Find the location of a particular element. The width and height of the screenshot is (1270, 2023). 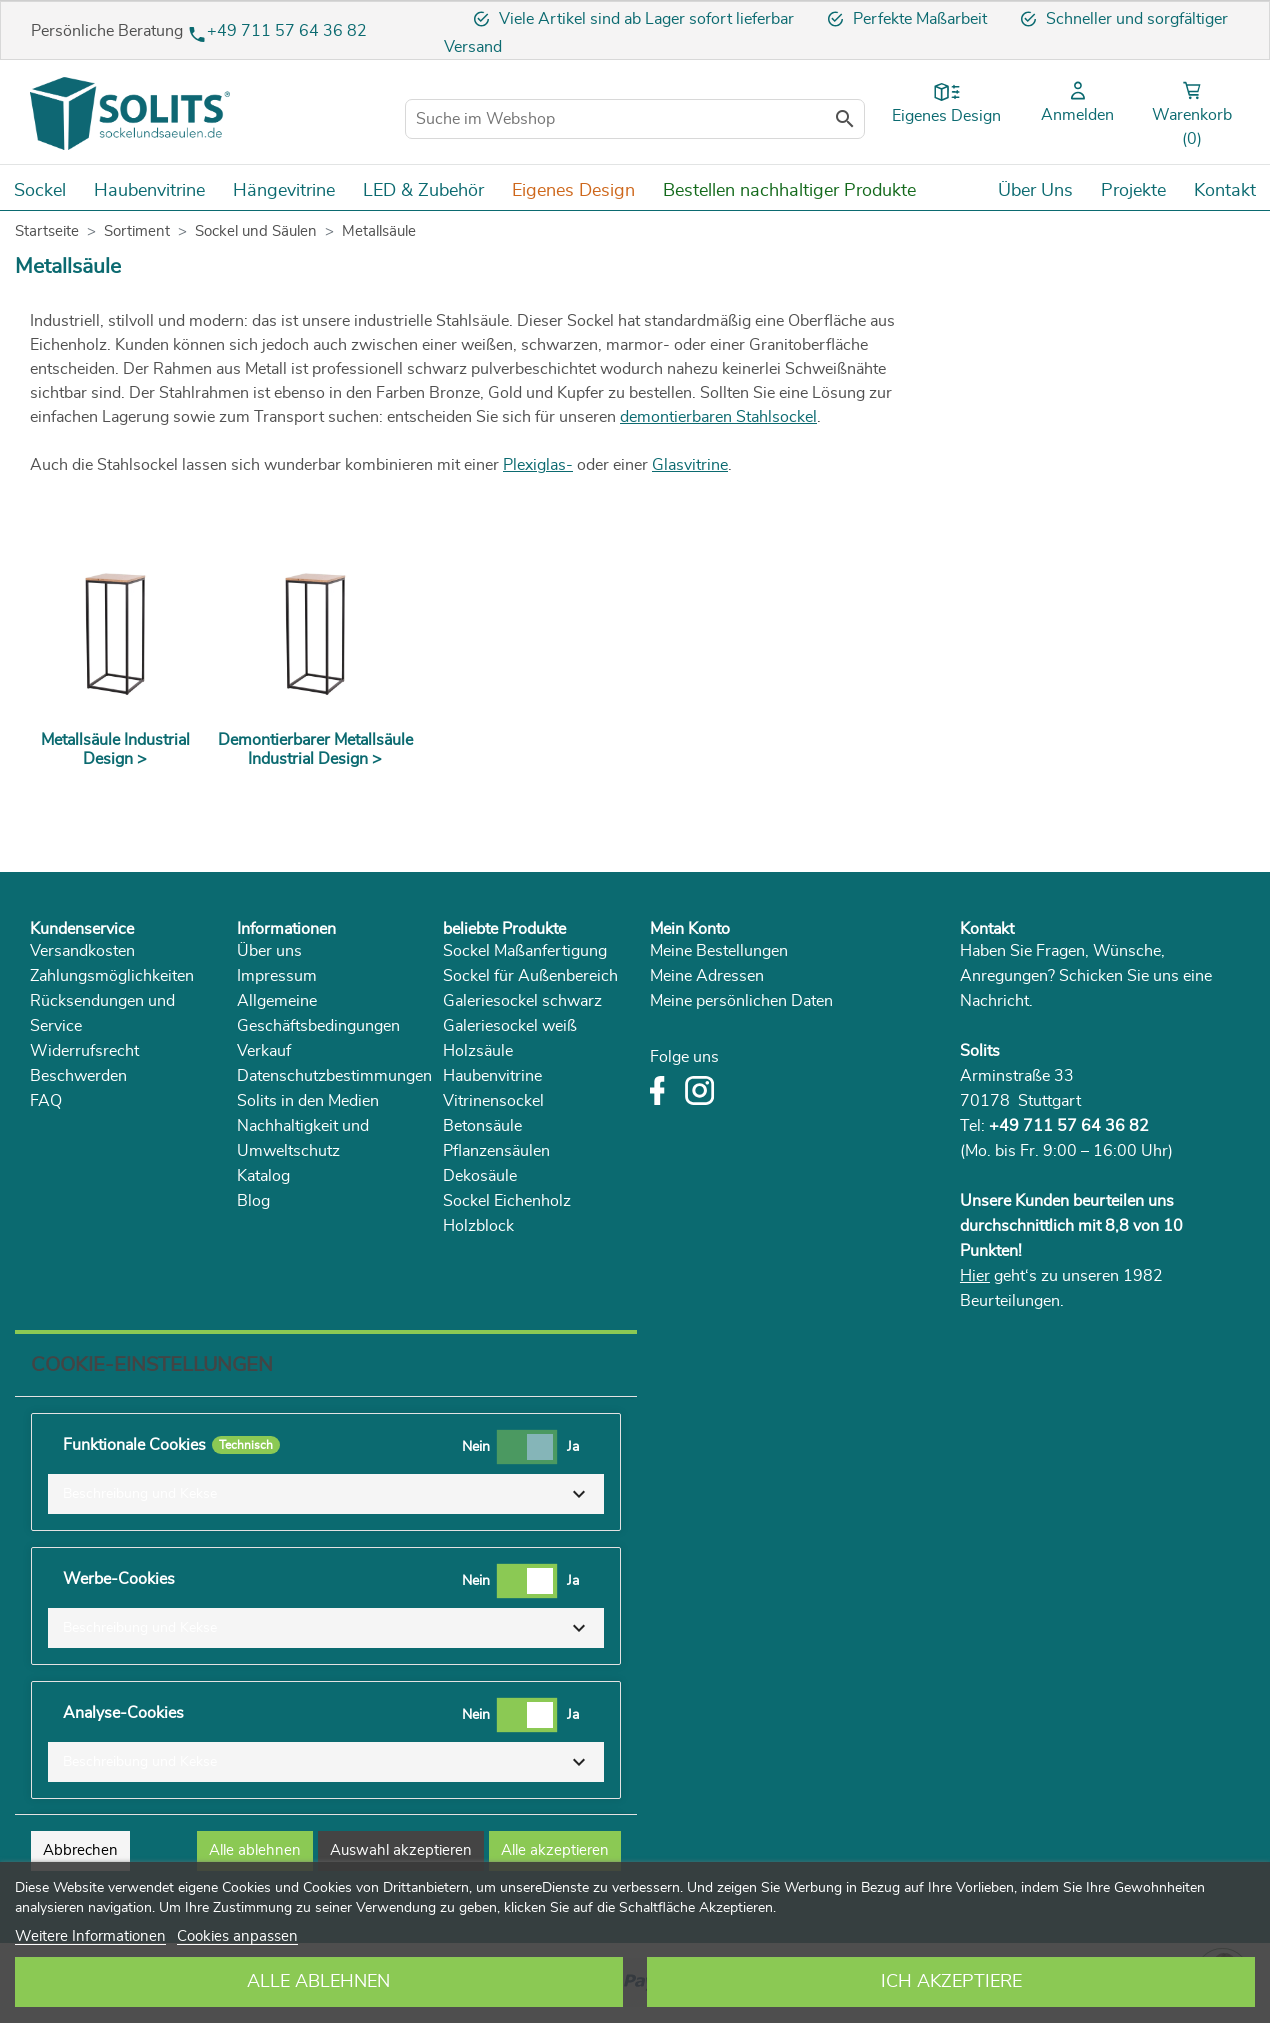

Galeriesockel schwarz is located at coordinates (522, 1001).